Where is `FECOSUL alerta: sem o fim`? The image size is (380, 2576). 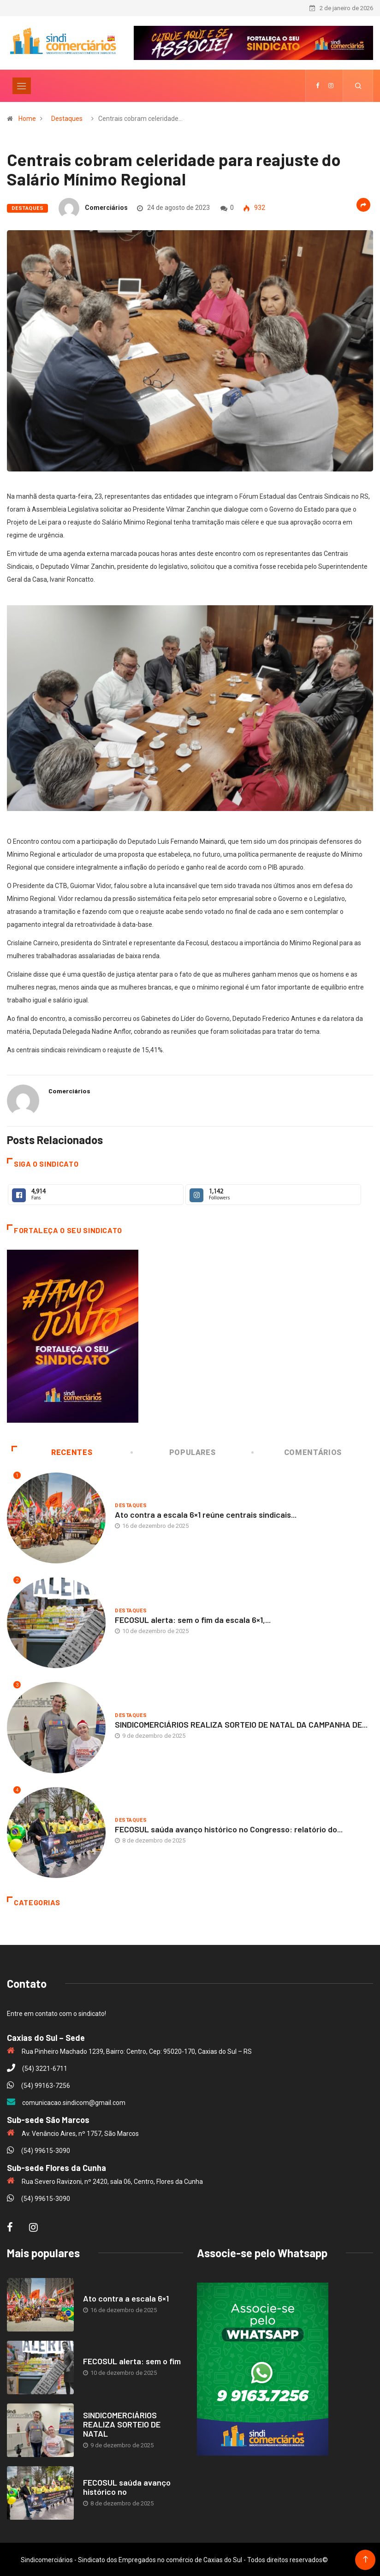 FECOSUL alerta: sem o fim is located at coordinates (132, 2360).